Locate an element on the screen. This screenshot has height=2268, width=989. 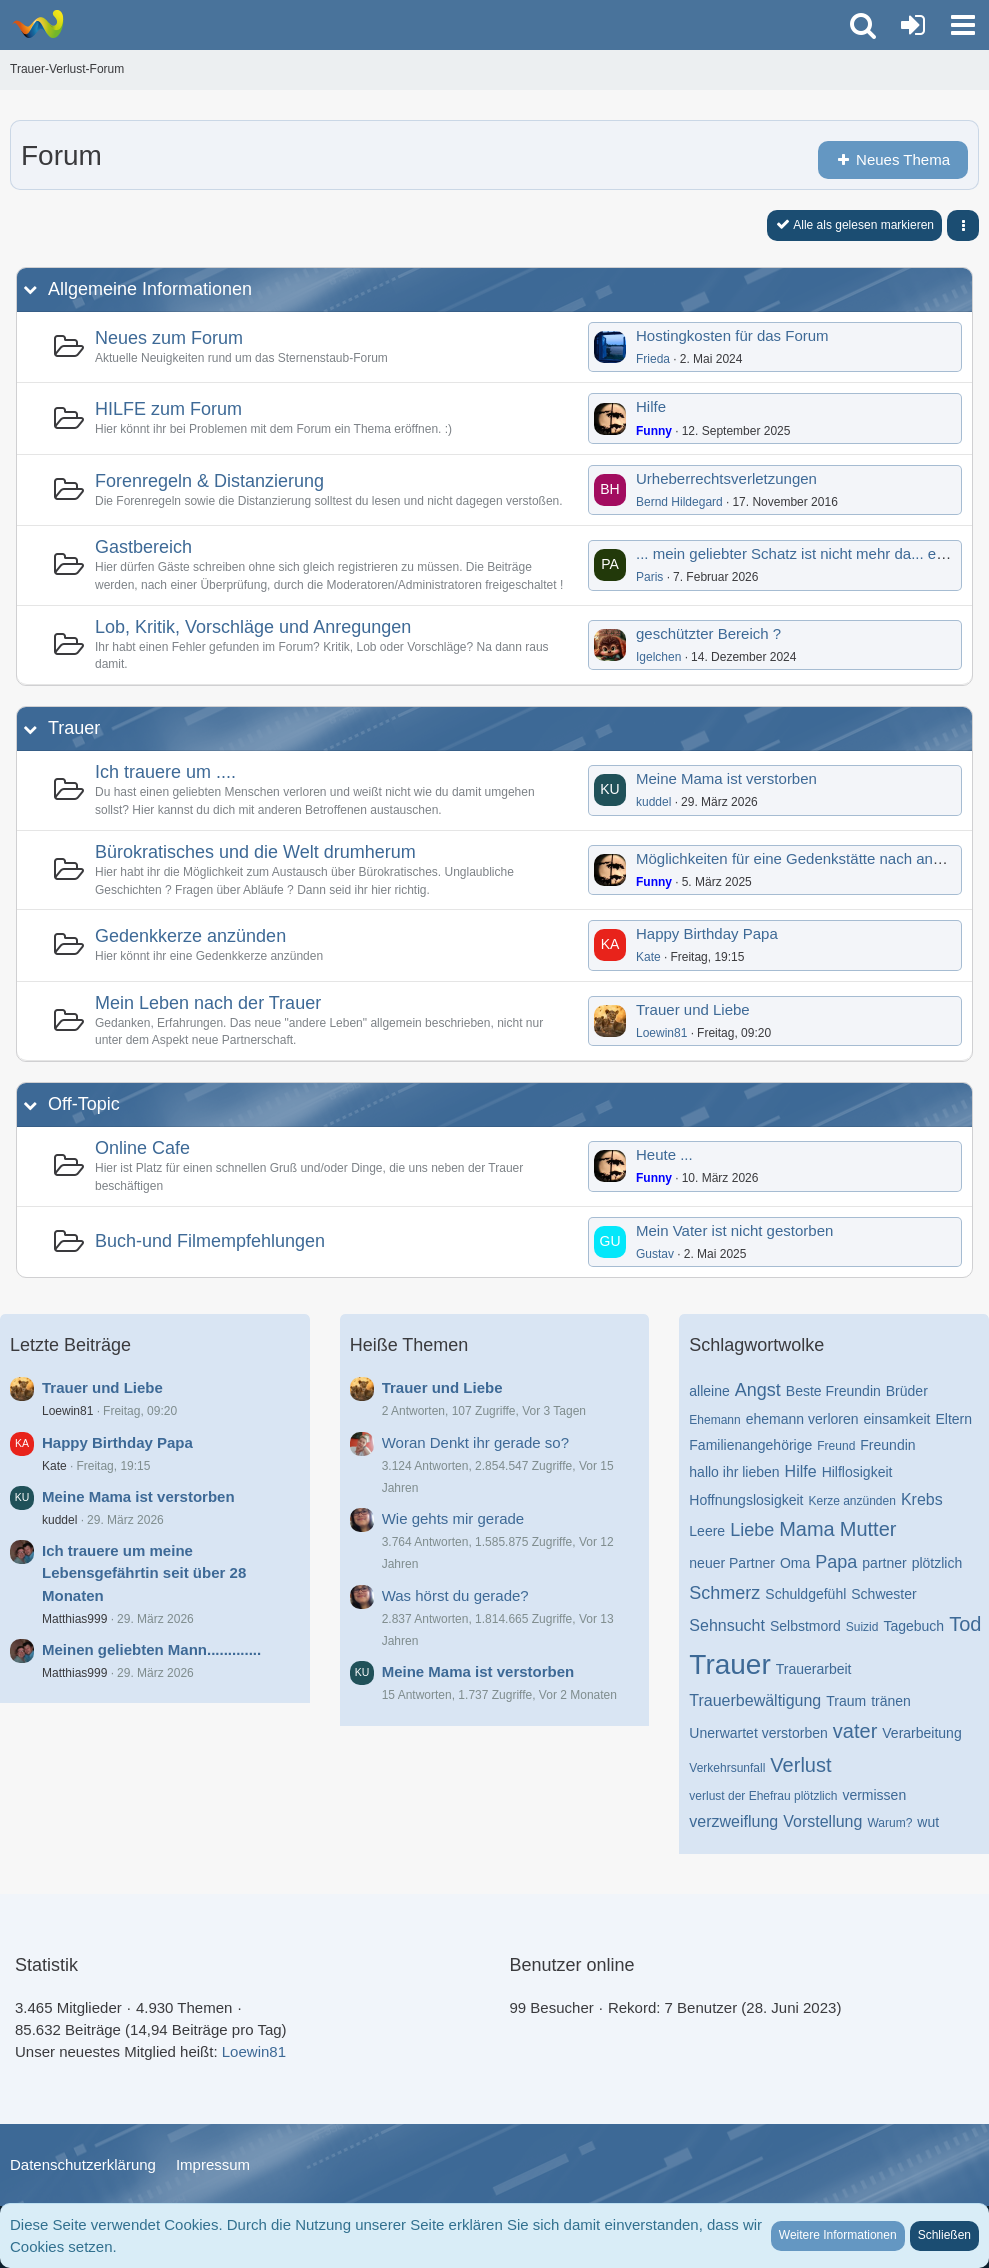
Paris is located at coordinates (649, 577).